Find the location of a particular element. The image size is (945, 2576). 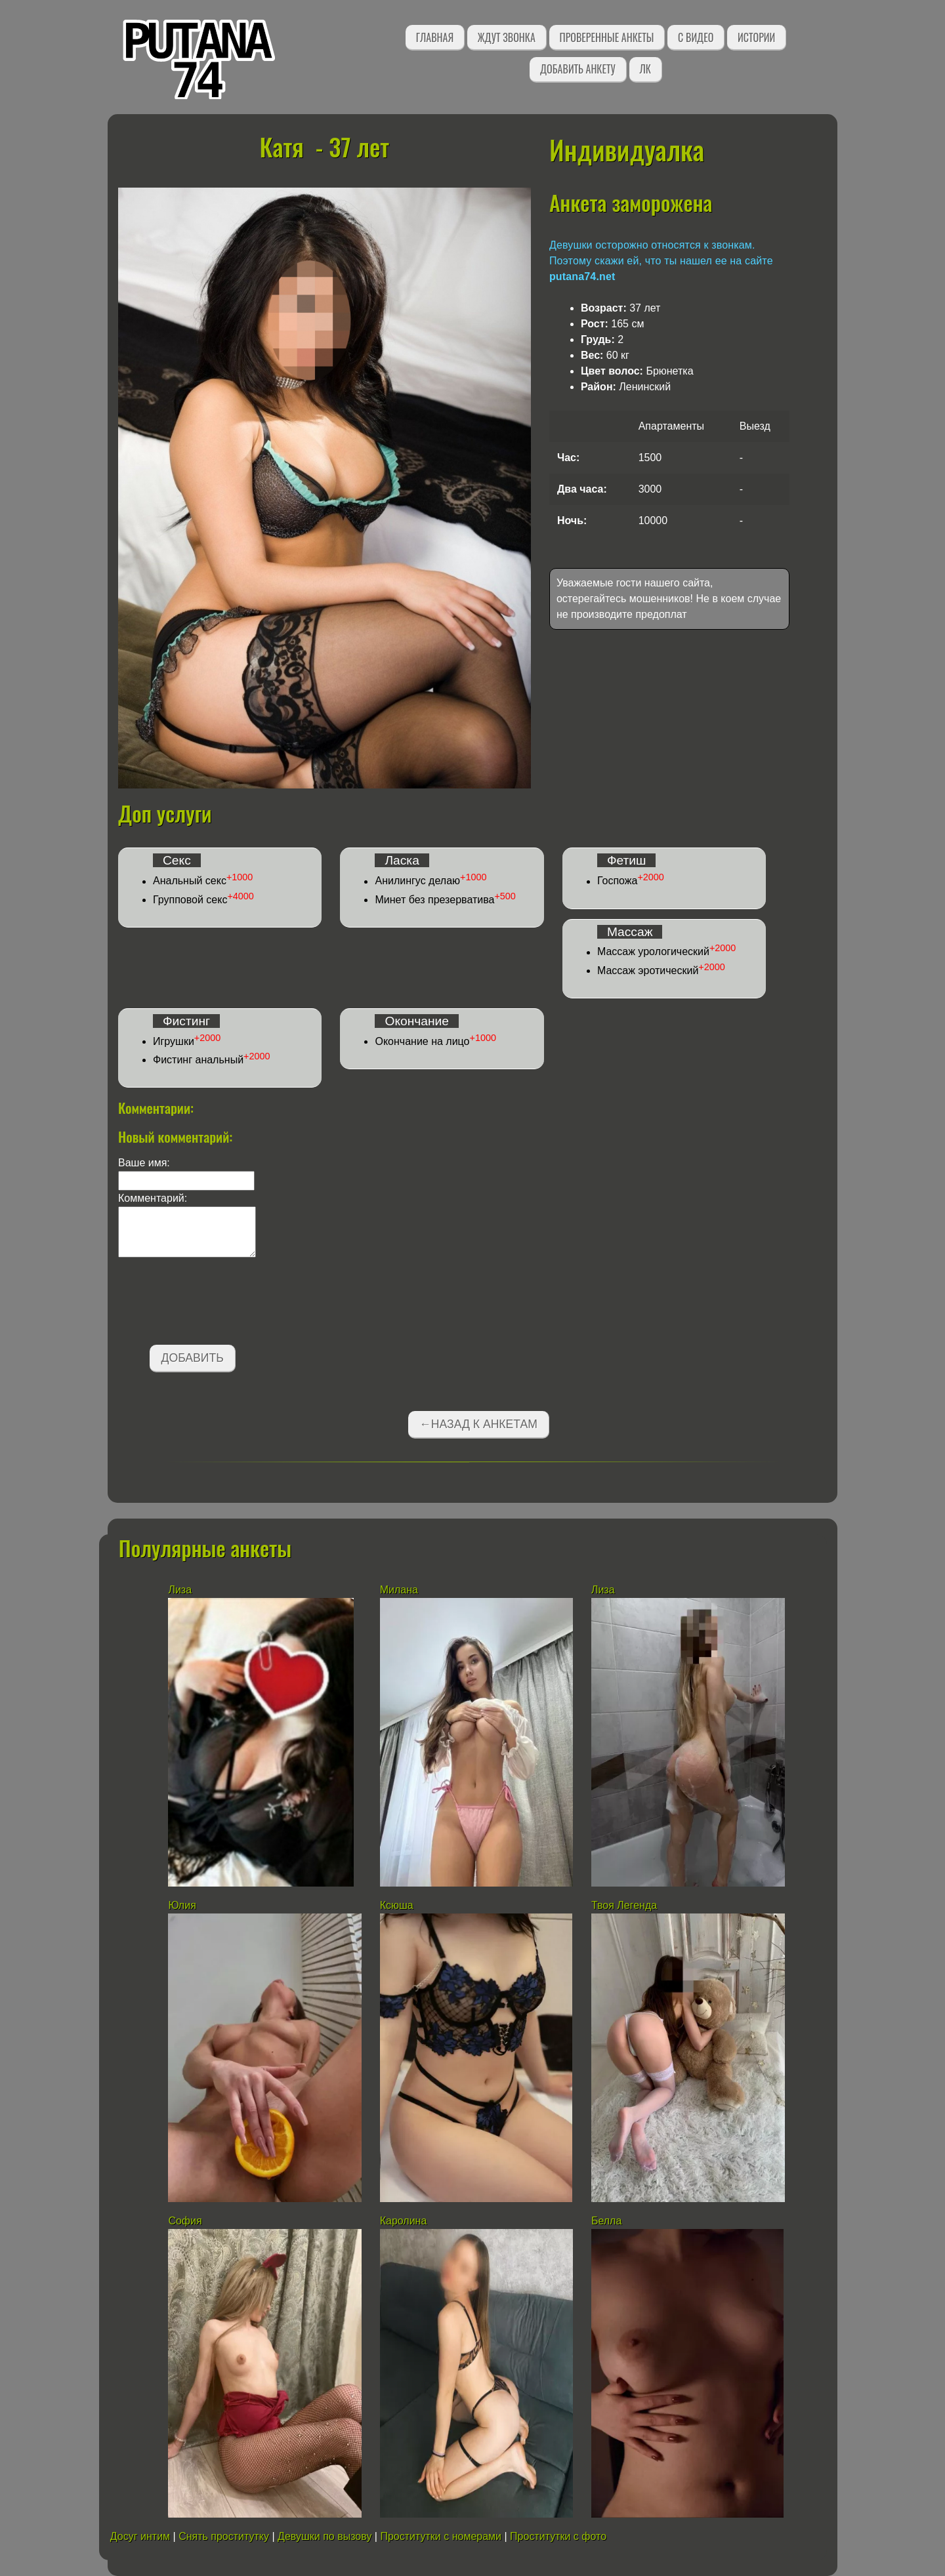

Ждут звонка is located at coordinates (507, 37).